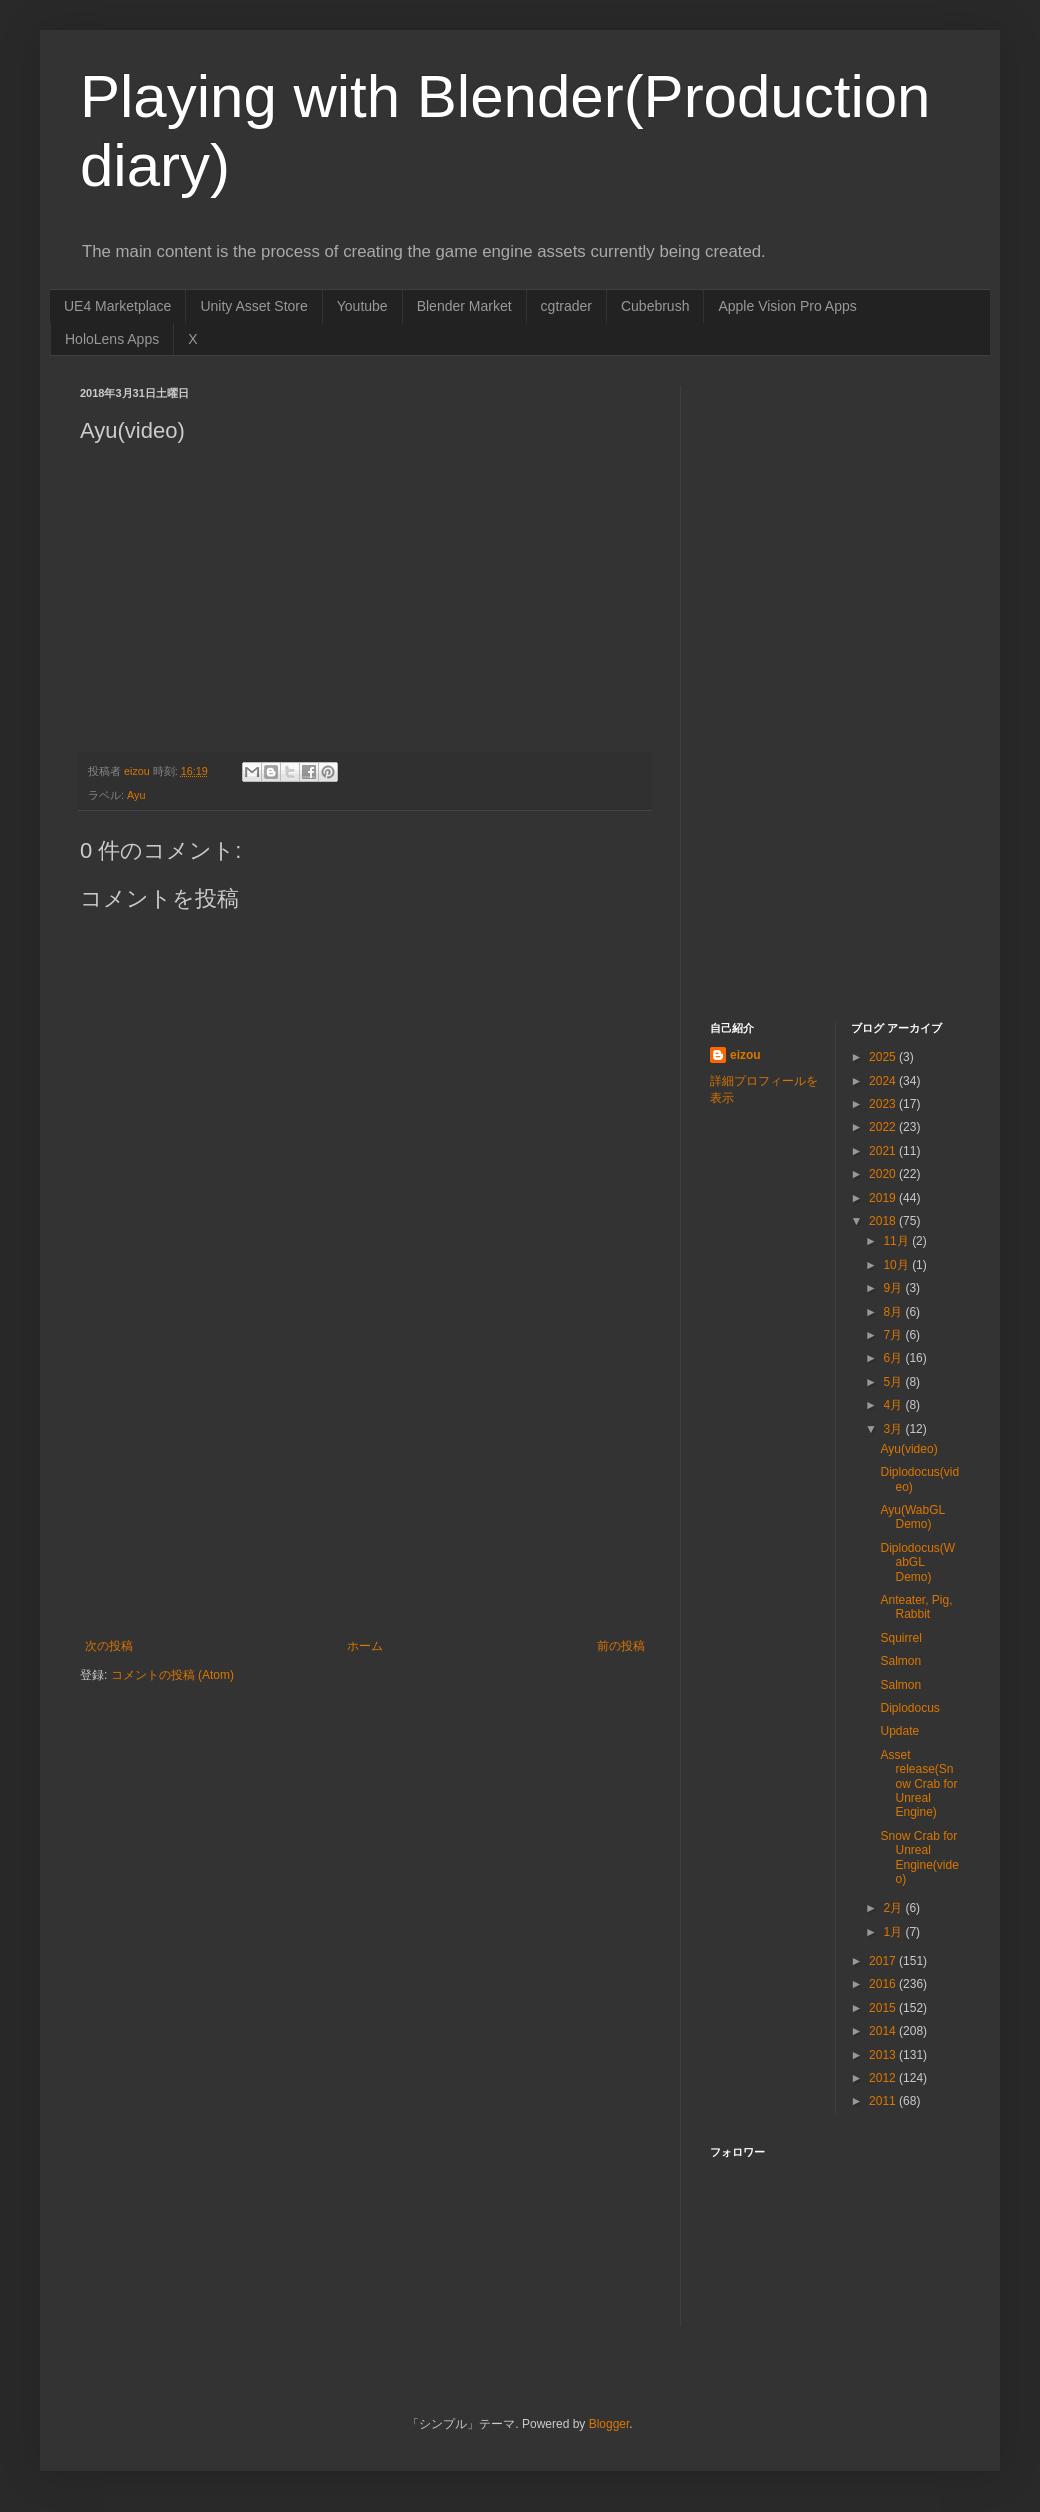  What do you see at coordinates (365, 1489) in the screenshot?
I see `[Advertisement]` at bounding box center [365, 1489].